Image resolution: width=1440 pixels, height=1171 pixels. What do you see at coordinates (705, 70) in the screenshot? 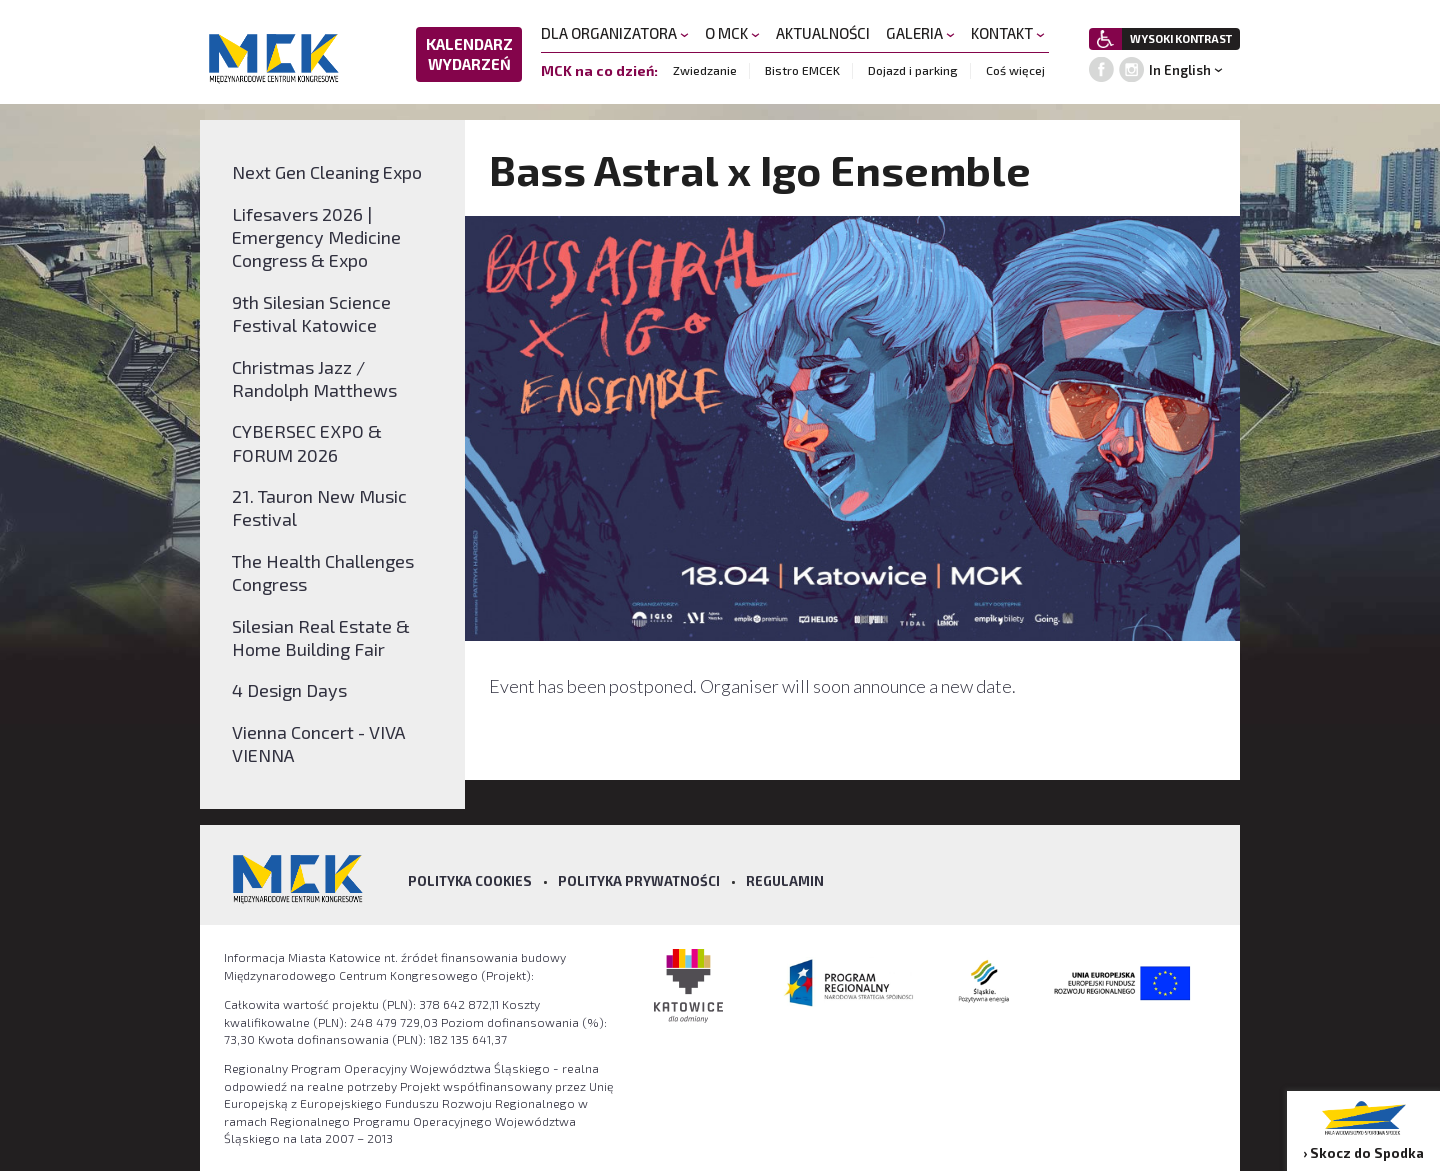
I see `Zwiedzanie` at bounding box center [705, 70].